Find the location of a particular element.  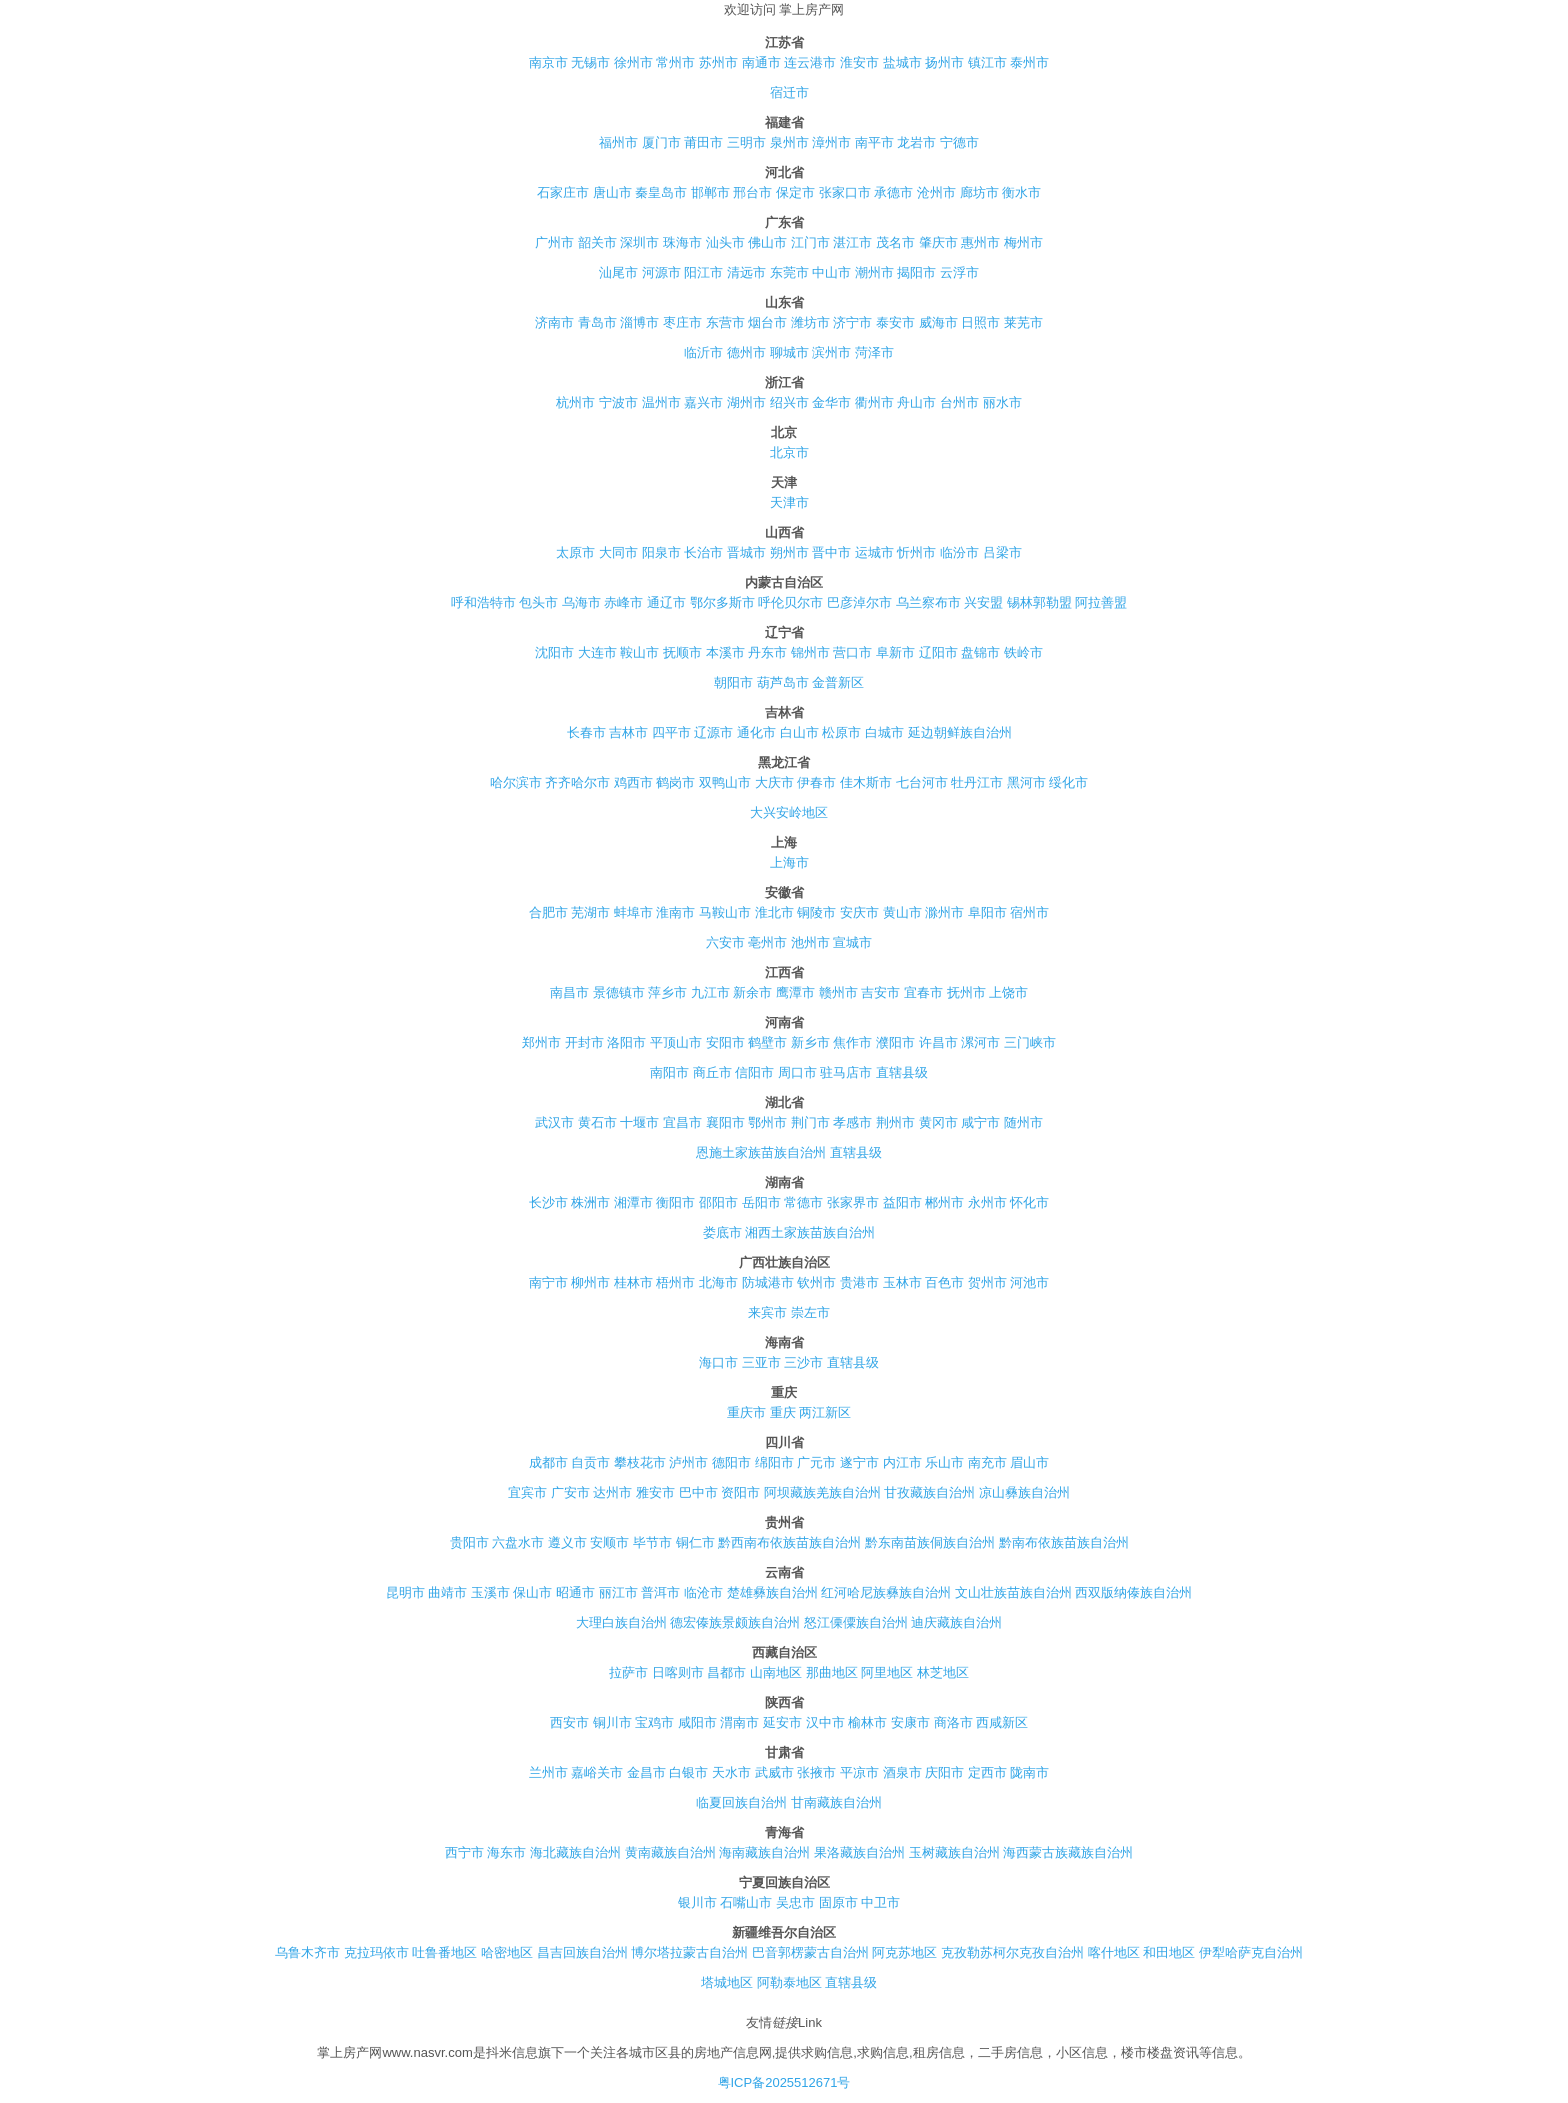

西宁市 is located at coordinates (464, 1852).